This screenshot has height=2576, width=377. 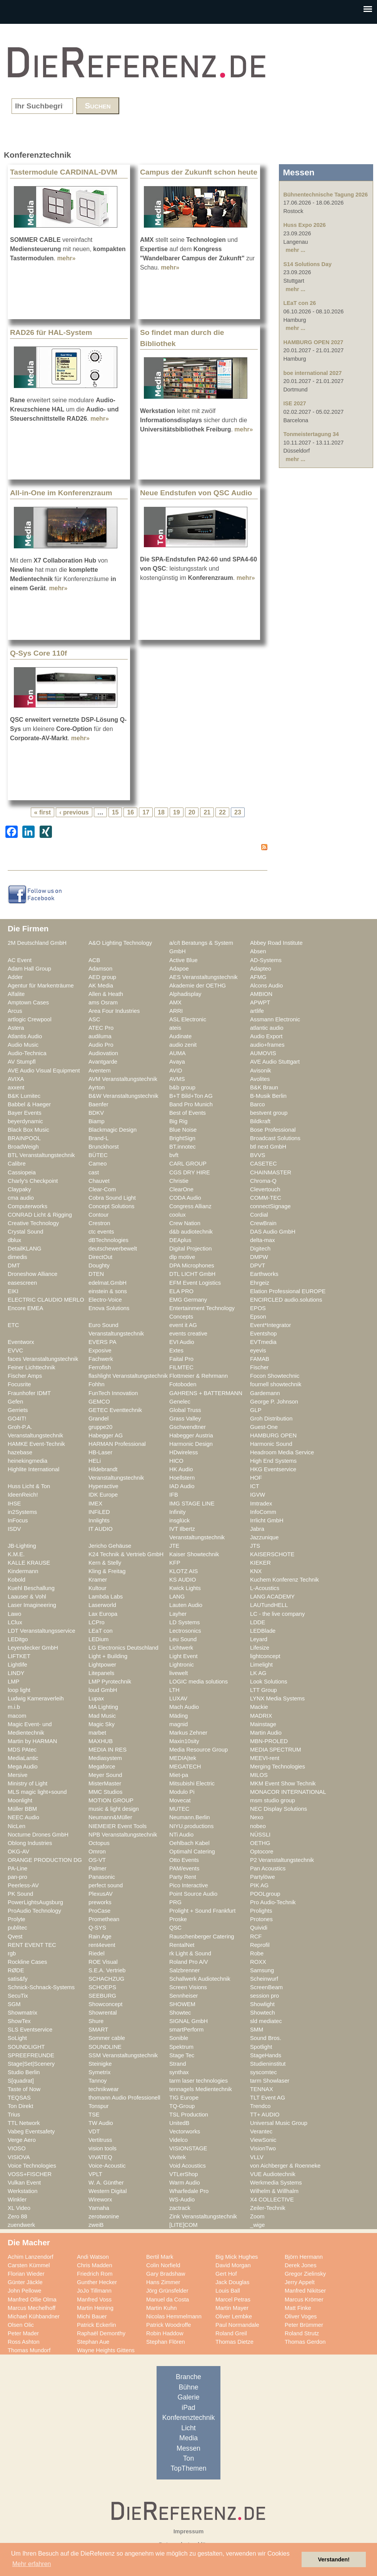 What do you see at coordinates (33, 1648) in the screenshot?
I see `Leyendecker GmbH` at bounding box center [33, 1648].